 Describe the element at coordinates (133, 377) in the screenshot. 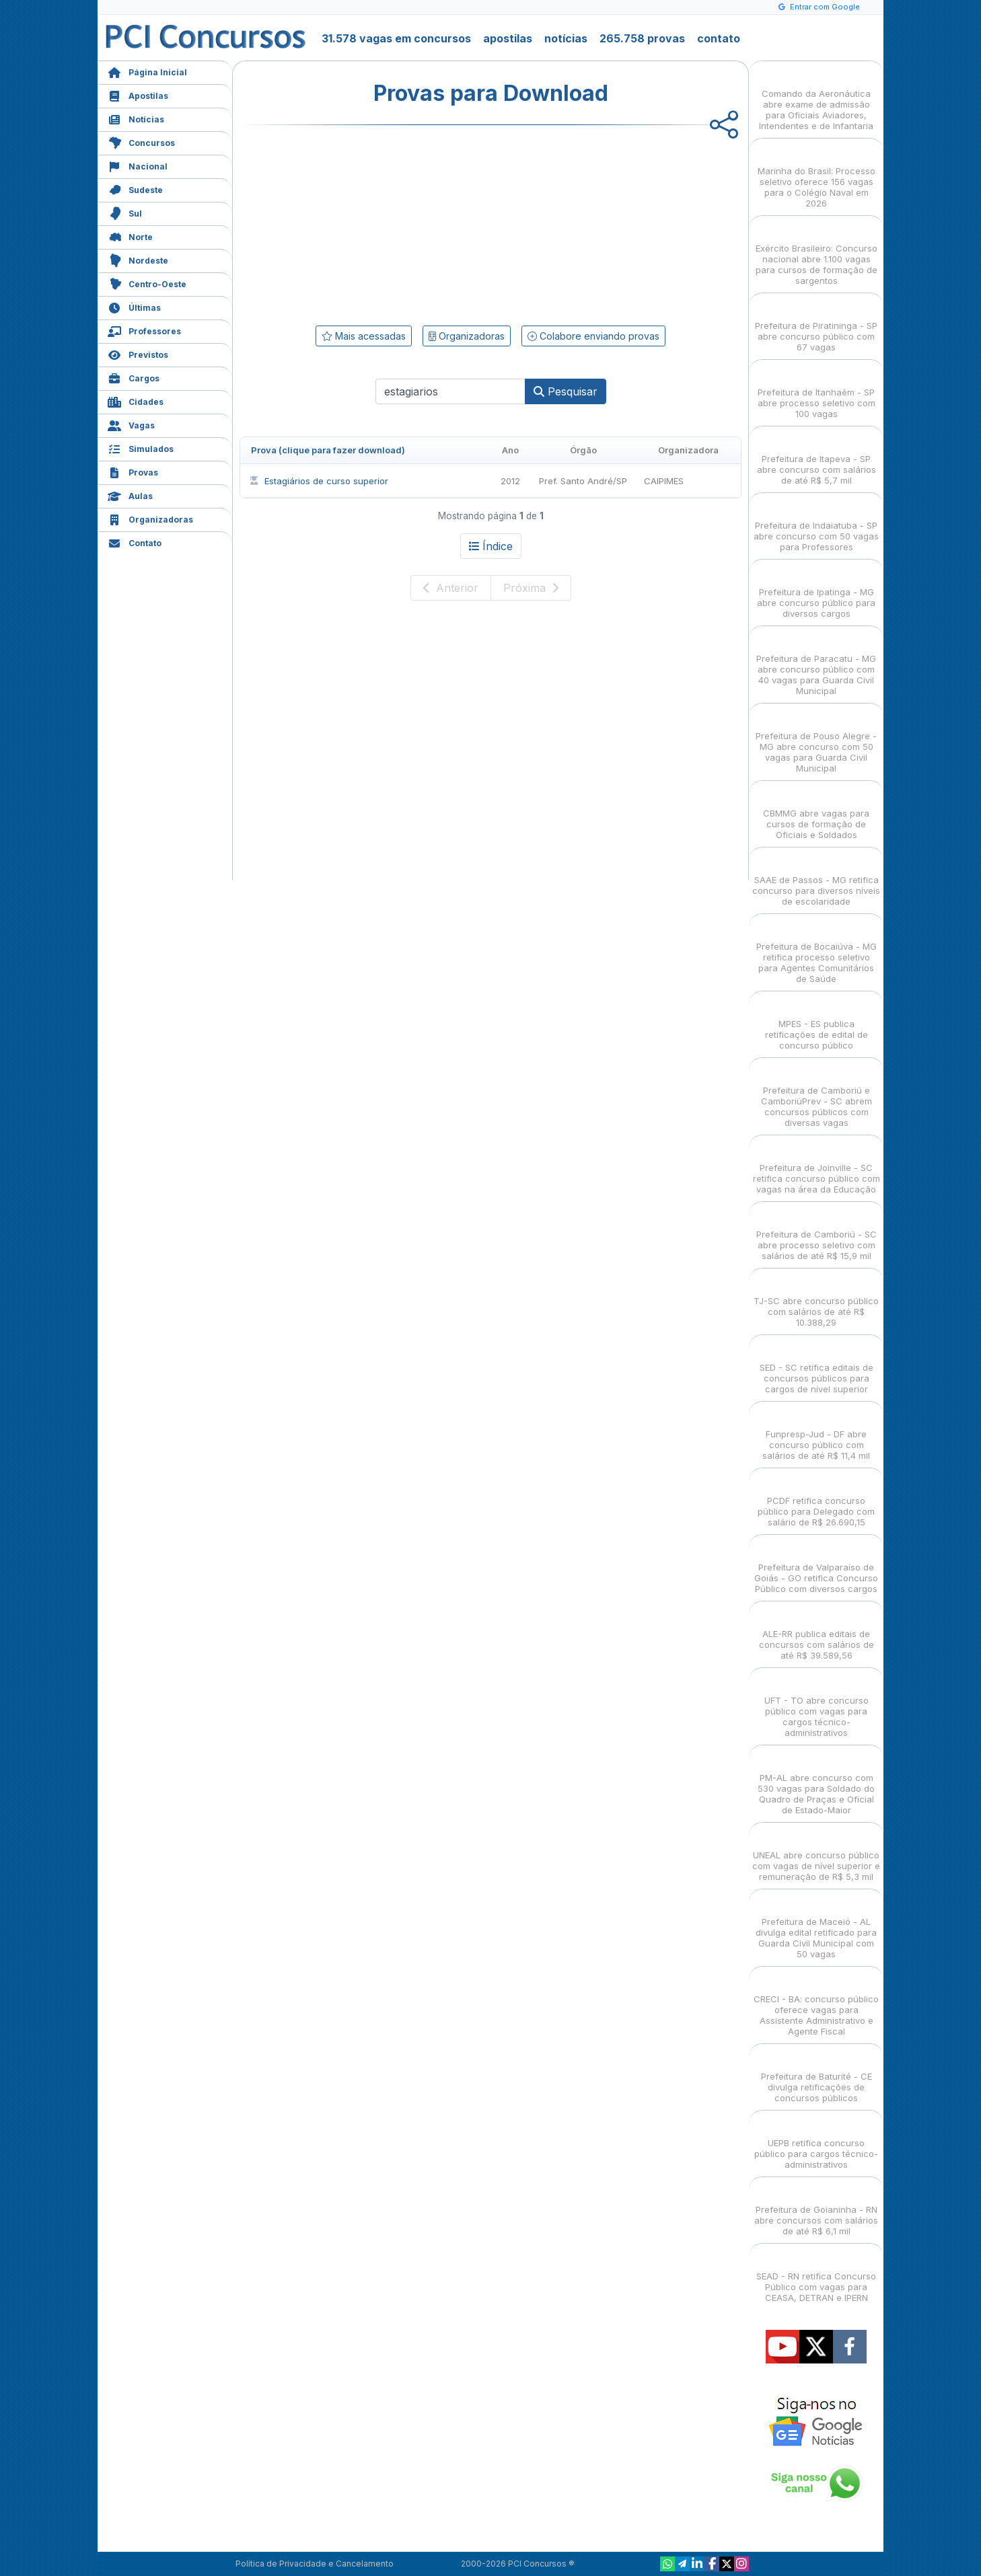

I see `Cargos` at that location.